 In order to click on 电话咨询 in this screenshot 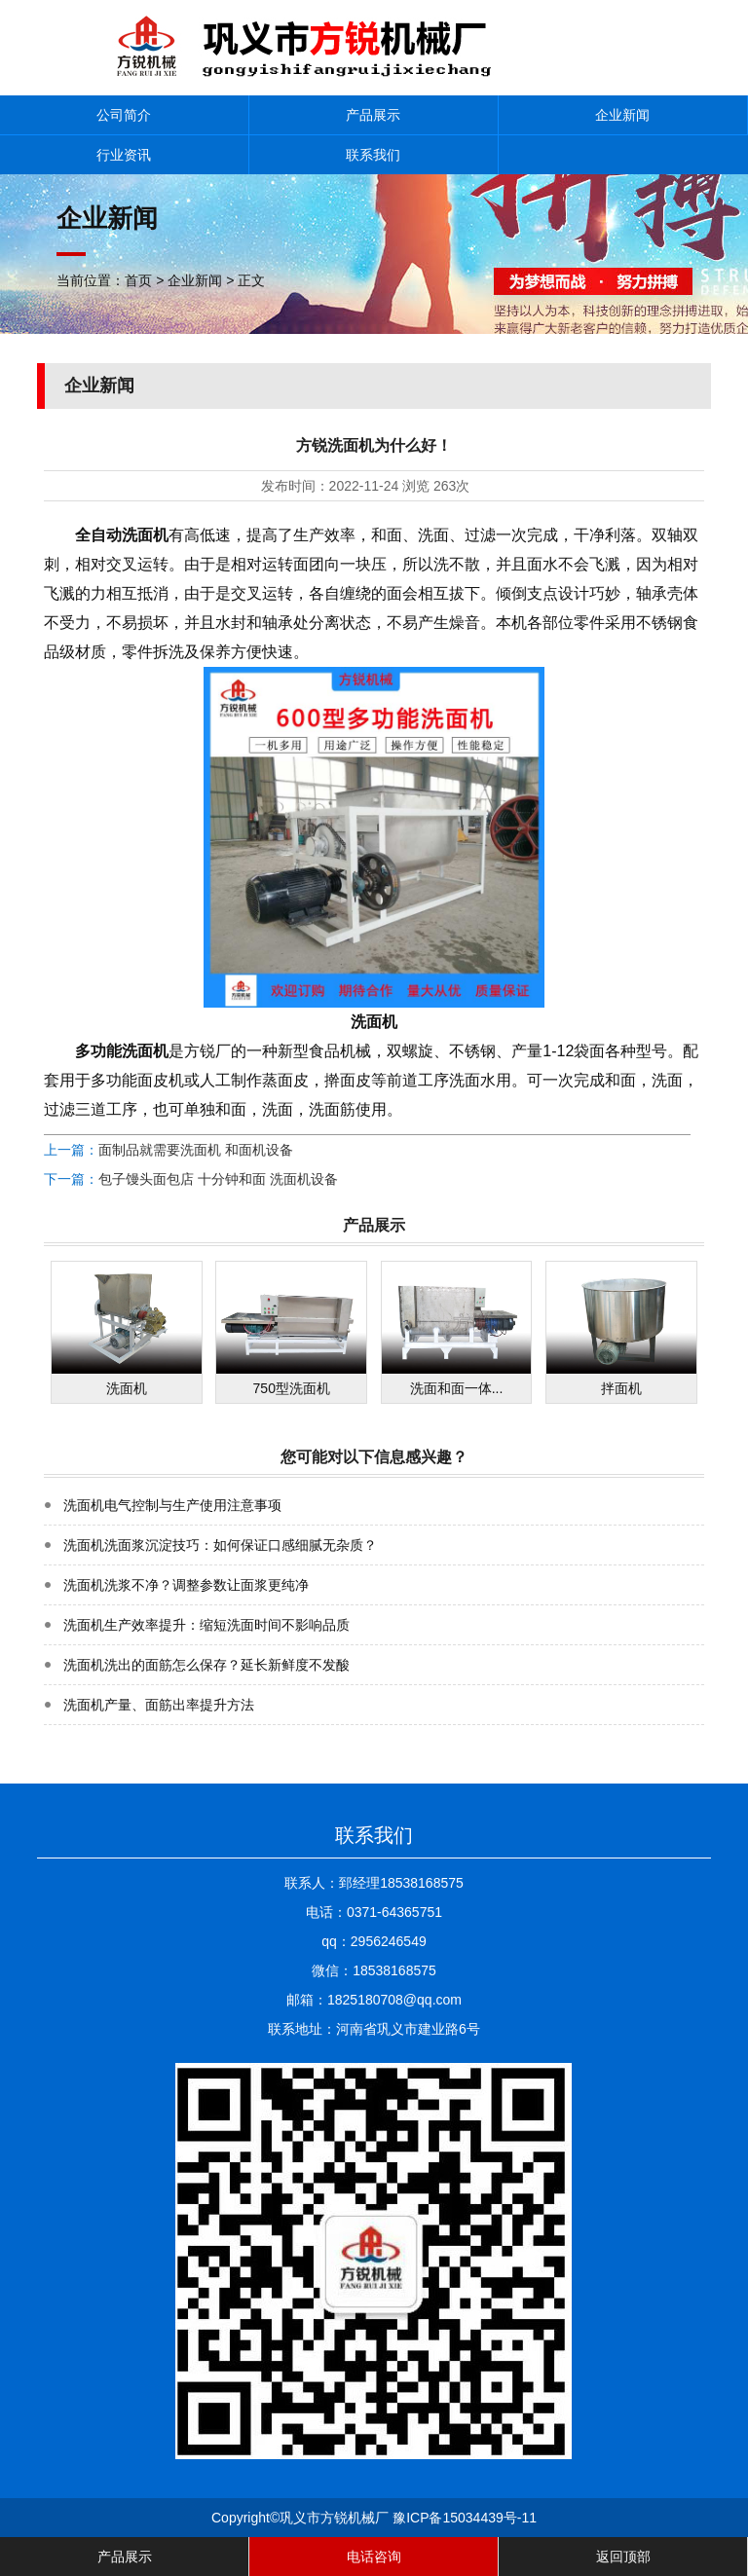, I will do `click(374, 2556)`.